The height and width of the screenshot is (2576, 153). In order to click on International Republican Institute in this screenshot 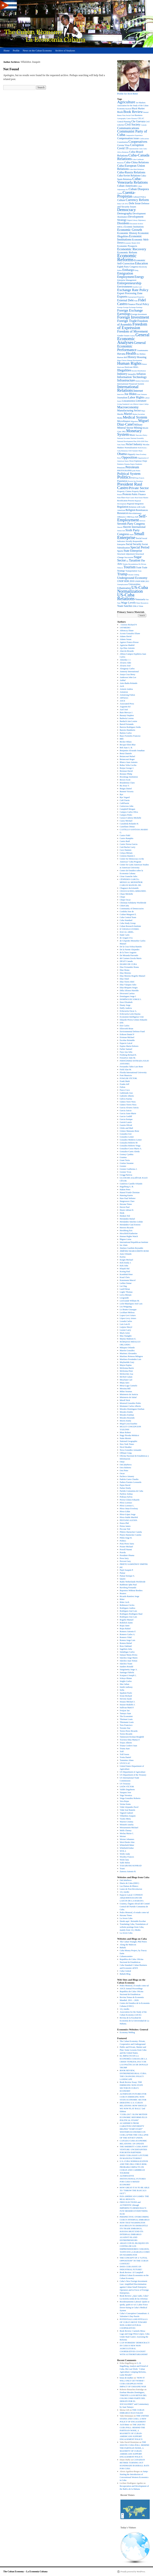, I will do `click(134, 1242)`.